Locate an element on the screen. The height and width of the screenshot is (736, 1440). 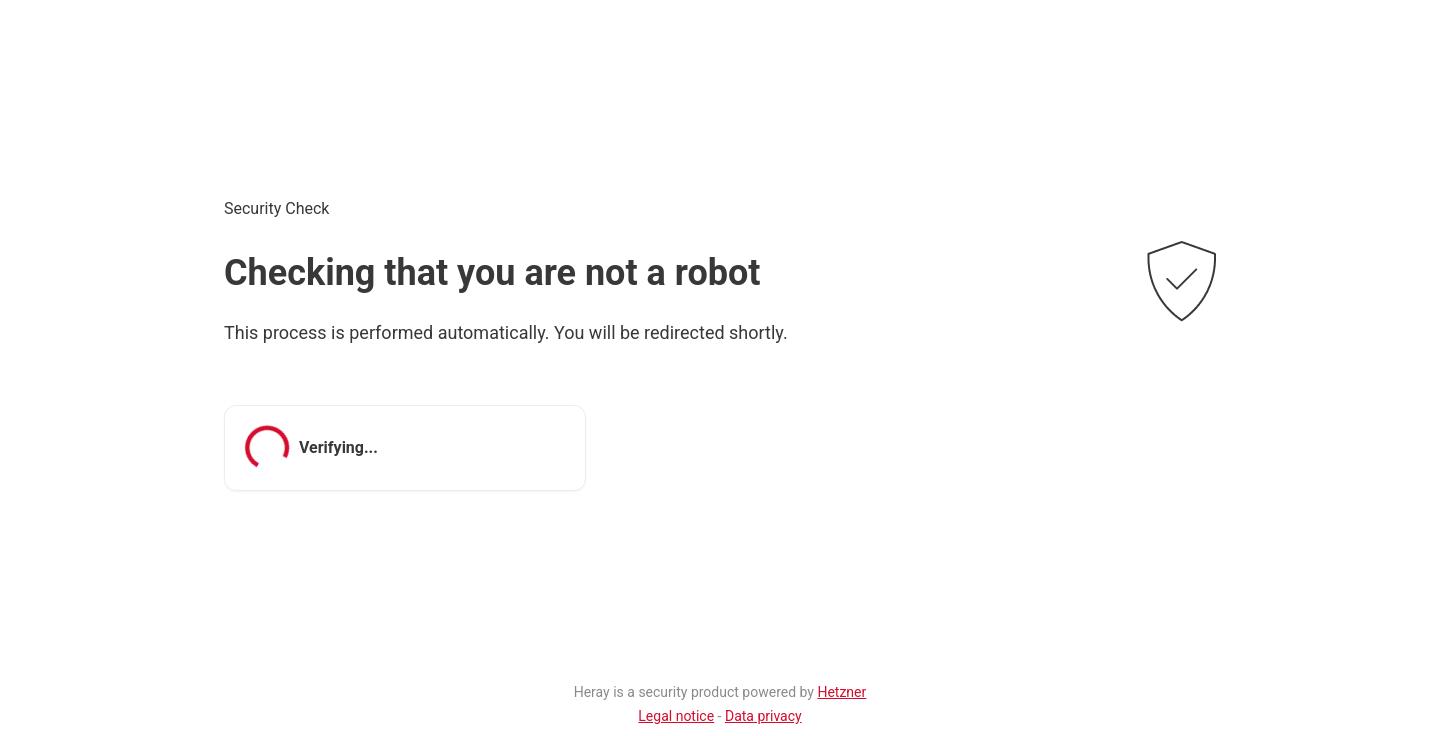
Data privacy is located at coordinates (763, 716).